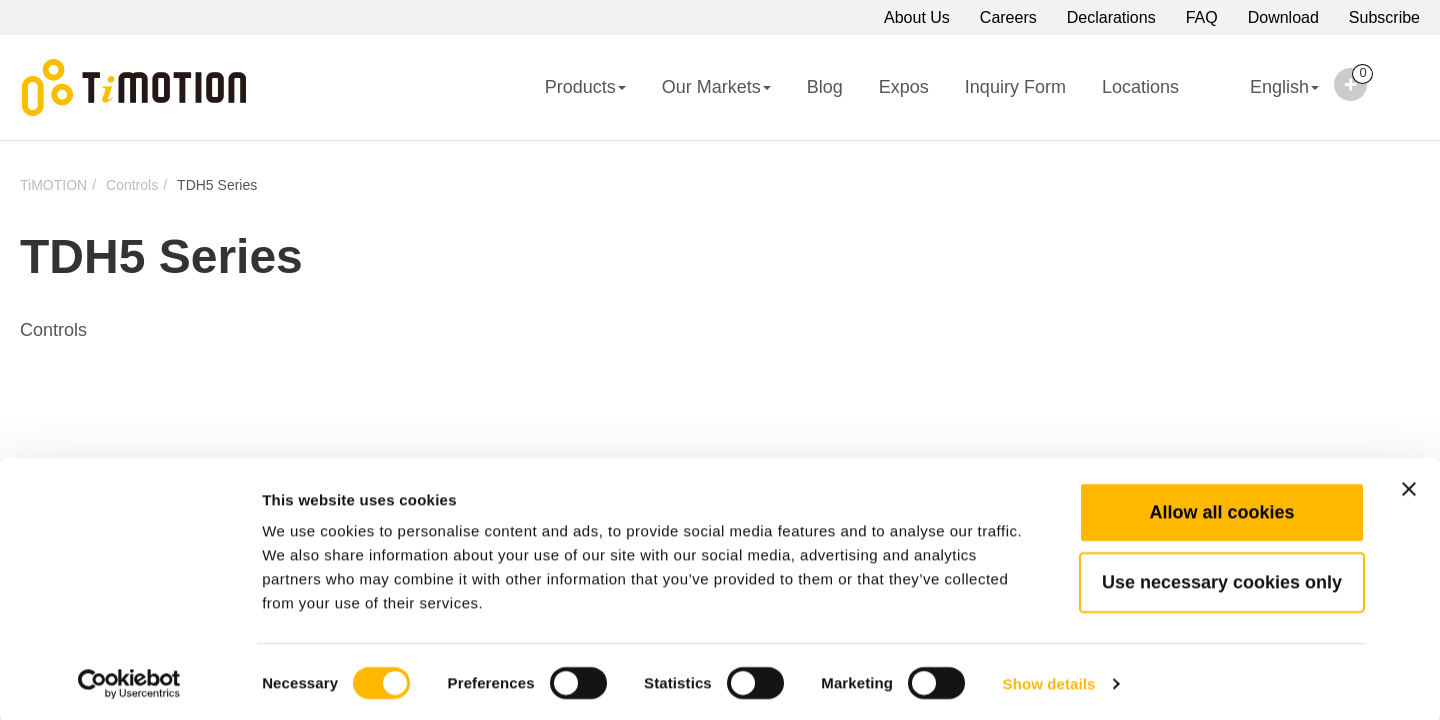 The image size is (1440, 720). I want to click on Use necessary cookies only, so click(1222, 579).